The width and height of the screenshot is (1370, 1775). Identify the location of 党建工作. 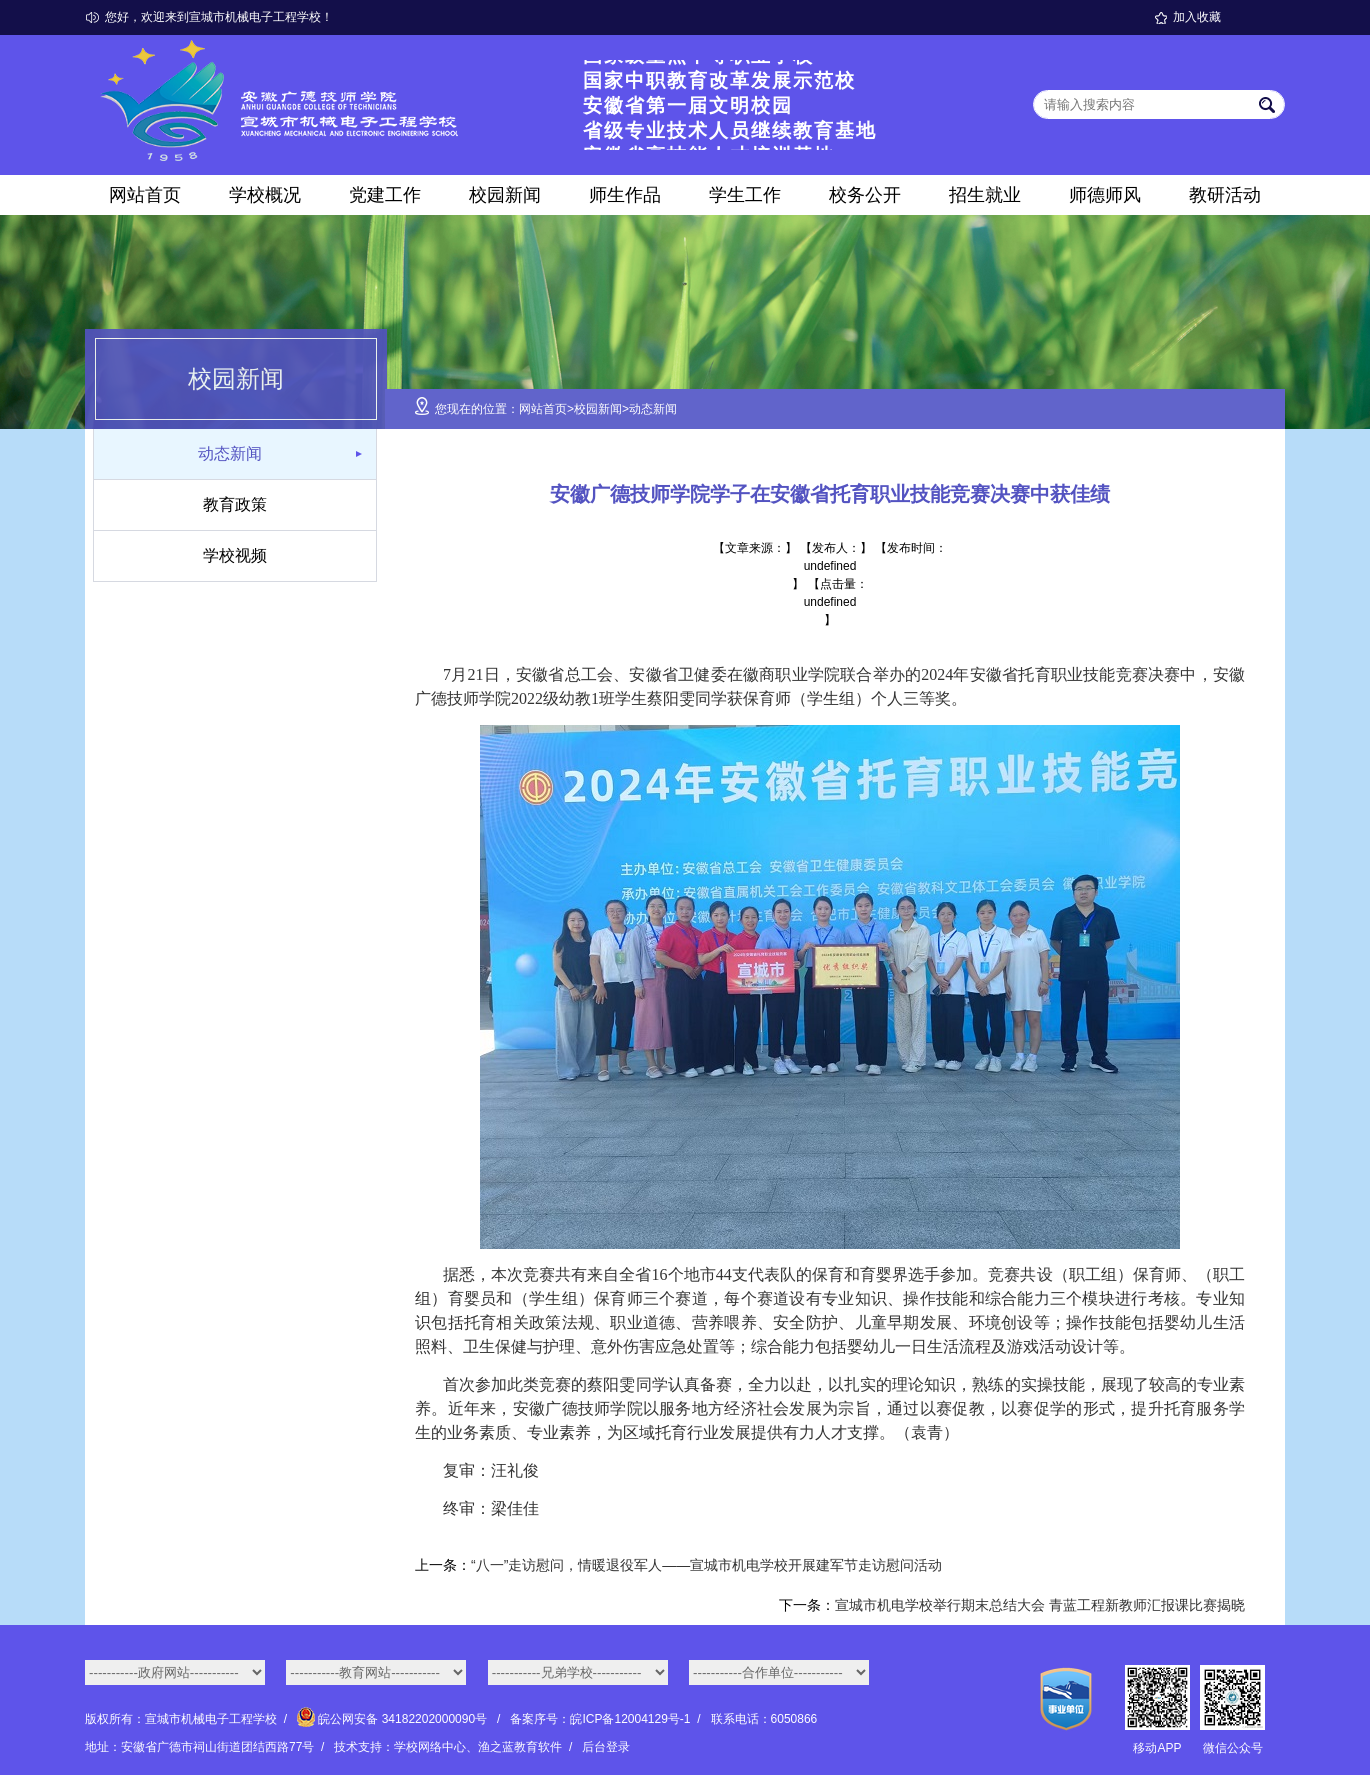
(385, 195).